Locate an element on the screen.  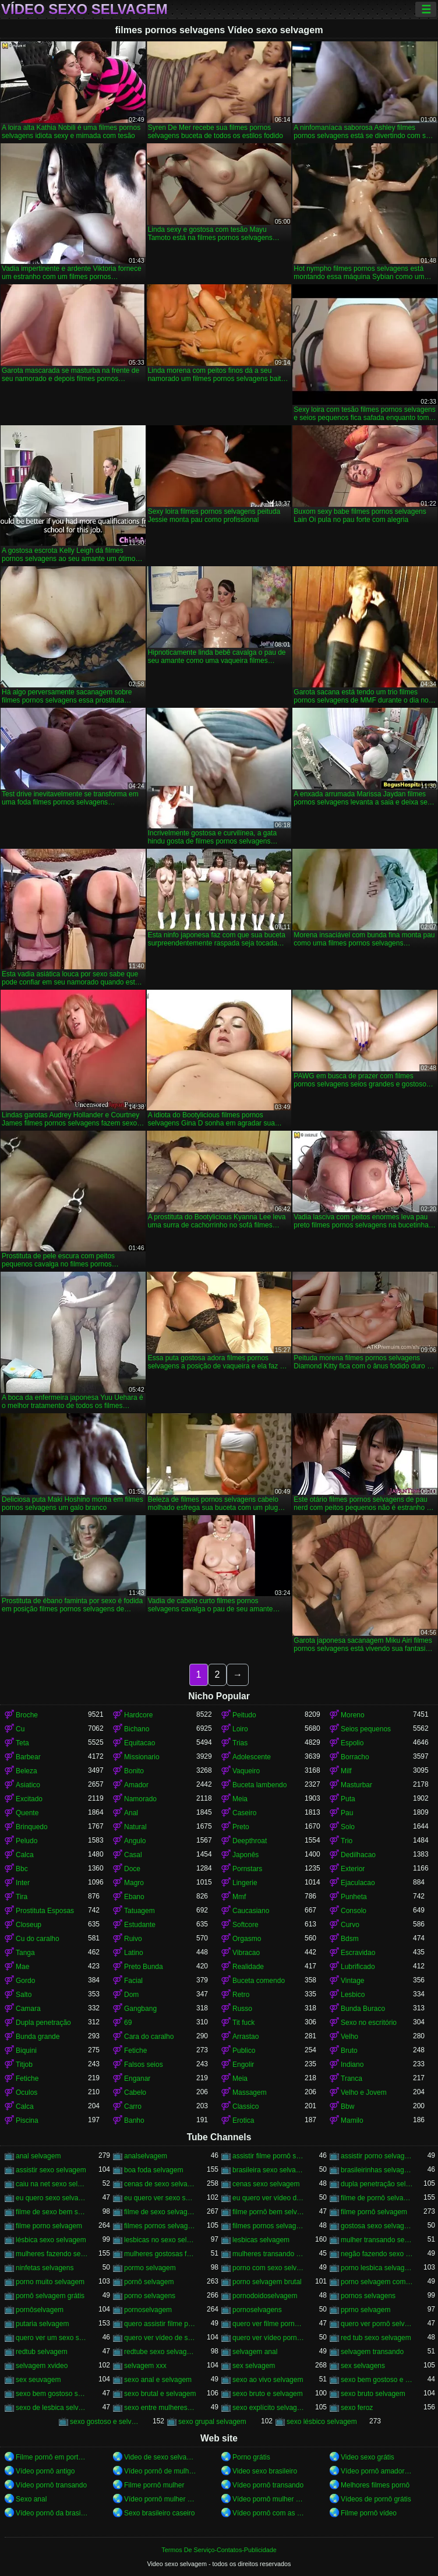
Filme pornô em português is located at coordinates (52, 2457).